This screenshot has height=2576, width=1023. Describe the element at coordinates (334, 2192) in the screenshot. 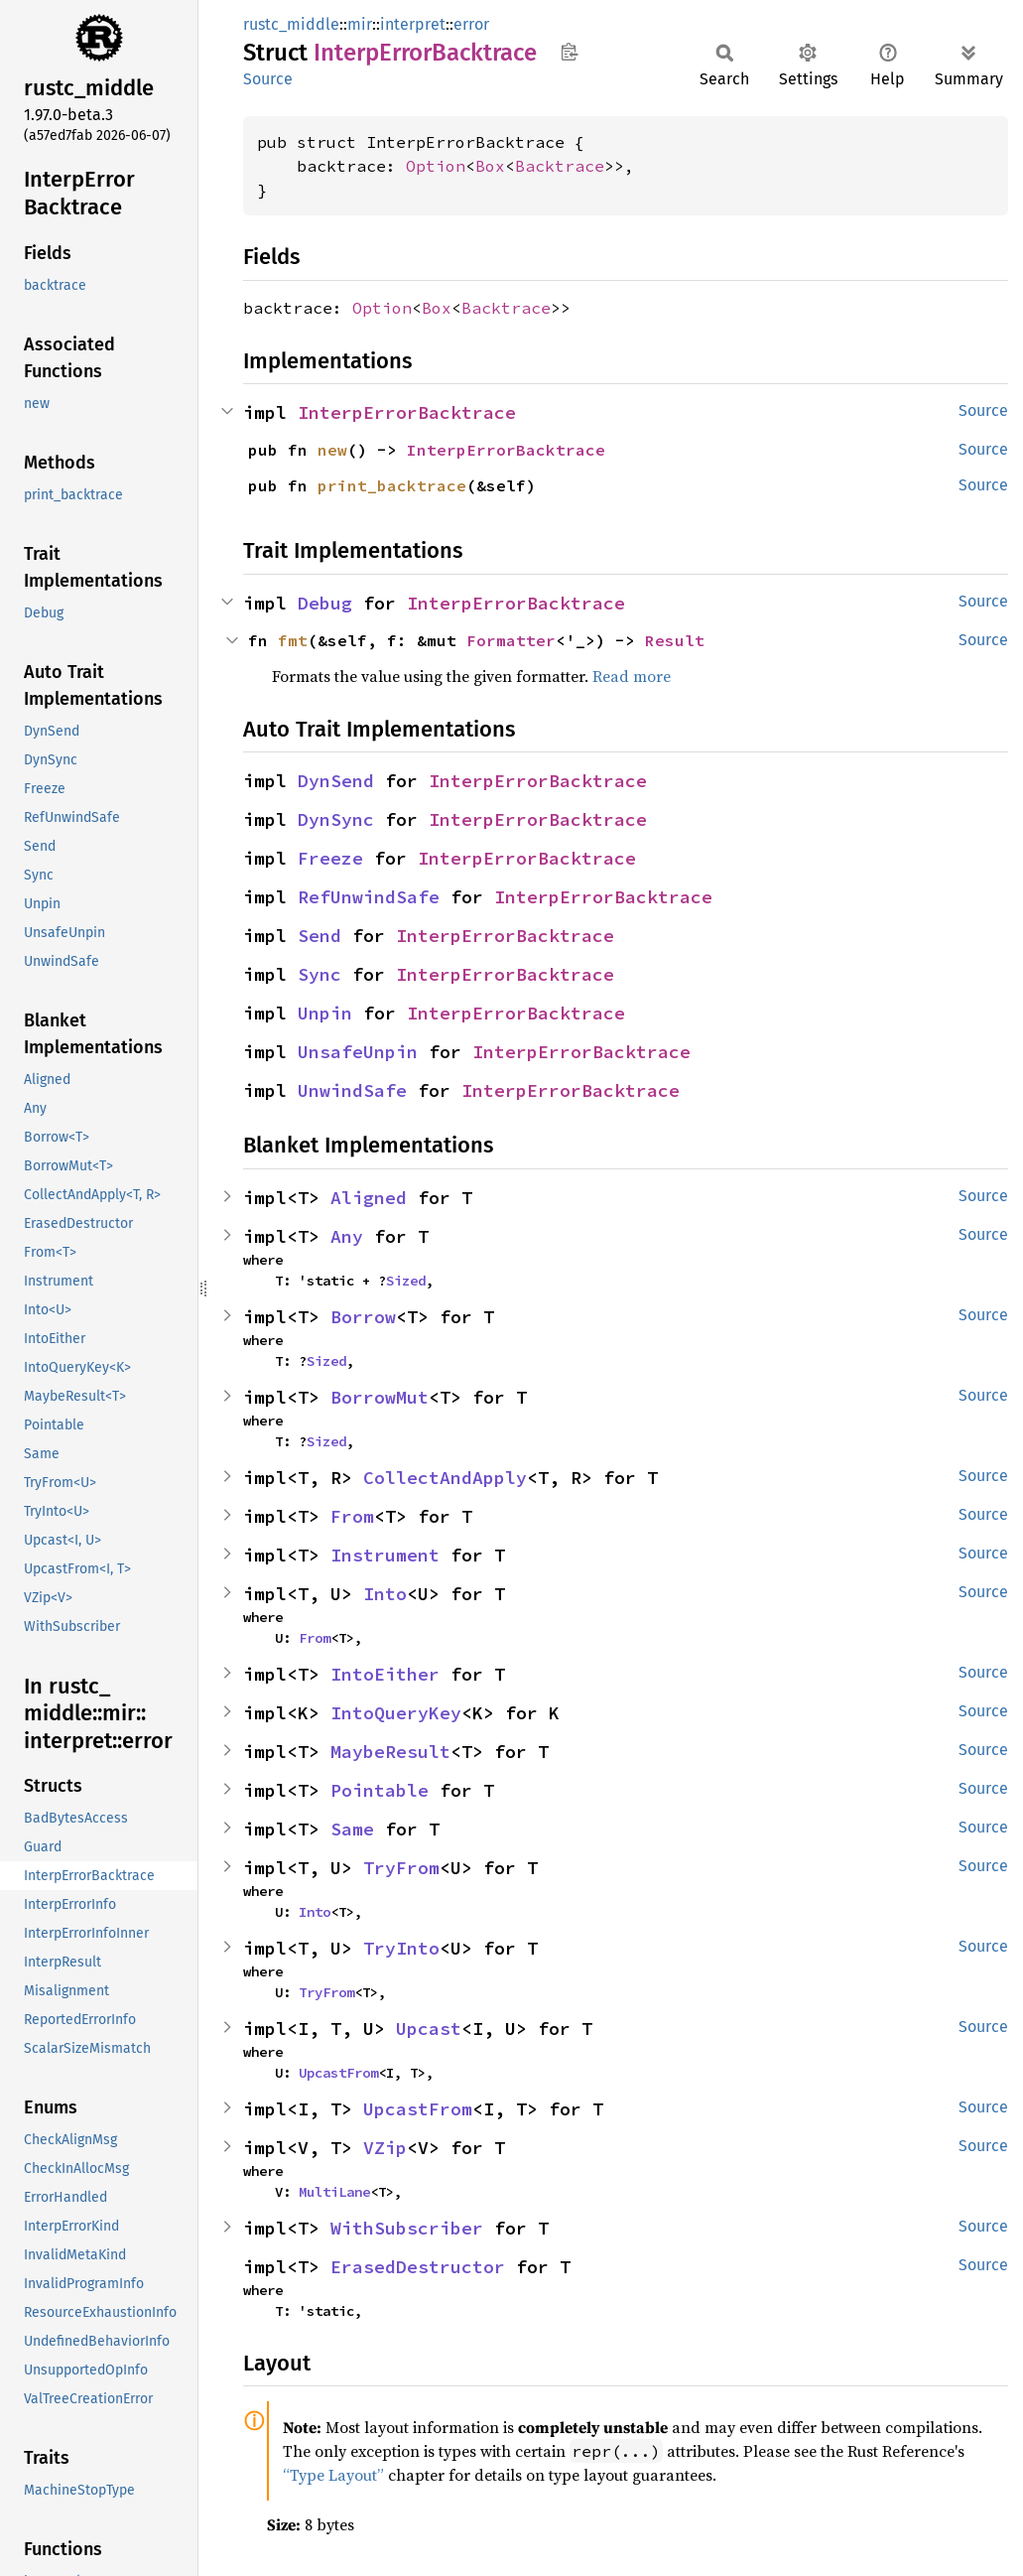

I see `MultiLane` at that location.